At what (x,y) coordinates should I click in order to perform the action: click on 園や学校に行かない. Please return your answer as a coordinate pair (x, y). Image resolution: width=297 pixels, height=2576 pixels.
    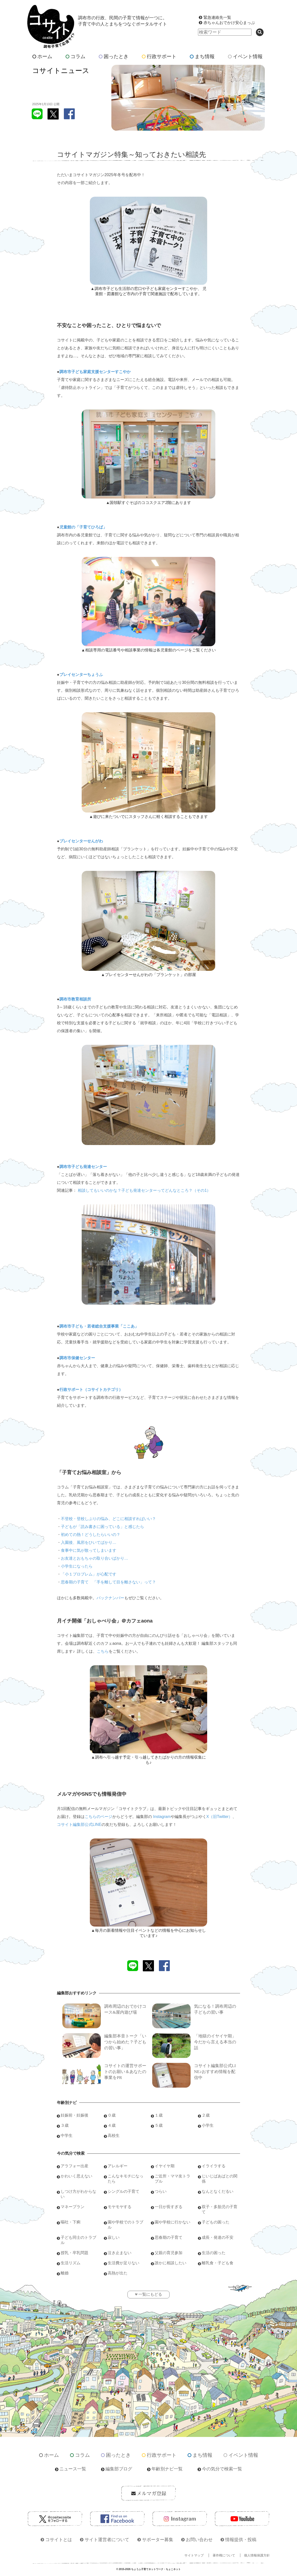
    Looking at the image, I should click on (174, 2222).